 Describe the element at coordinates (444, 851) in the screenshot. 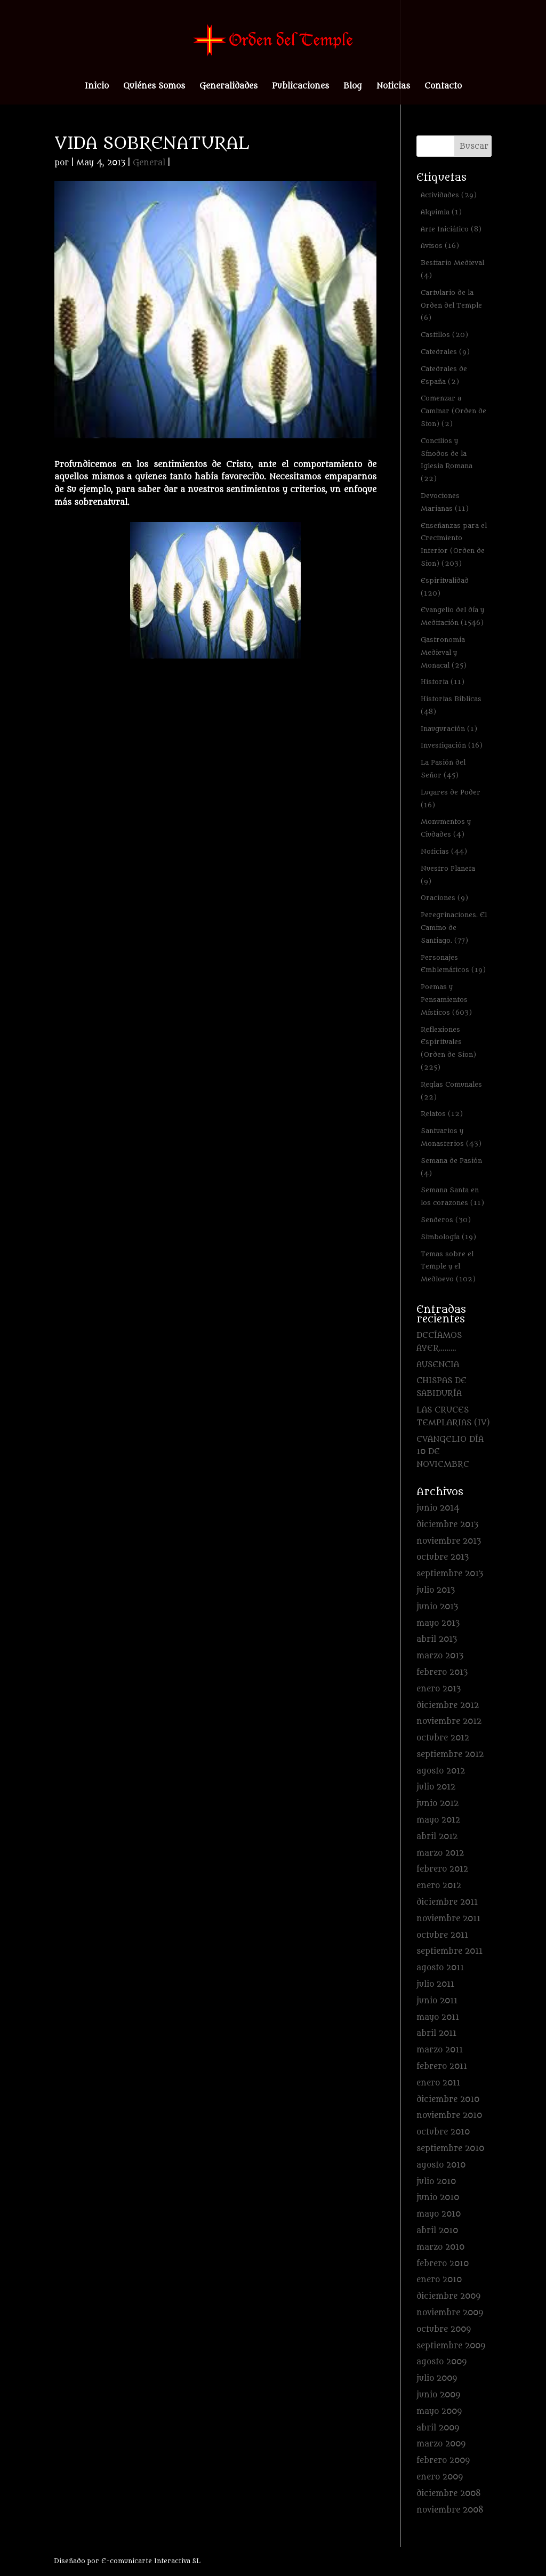

I see `Noticias [Noticias (44 elementos)]` at that location.